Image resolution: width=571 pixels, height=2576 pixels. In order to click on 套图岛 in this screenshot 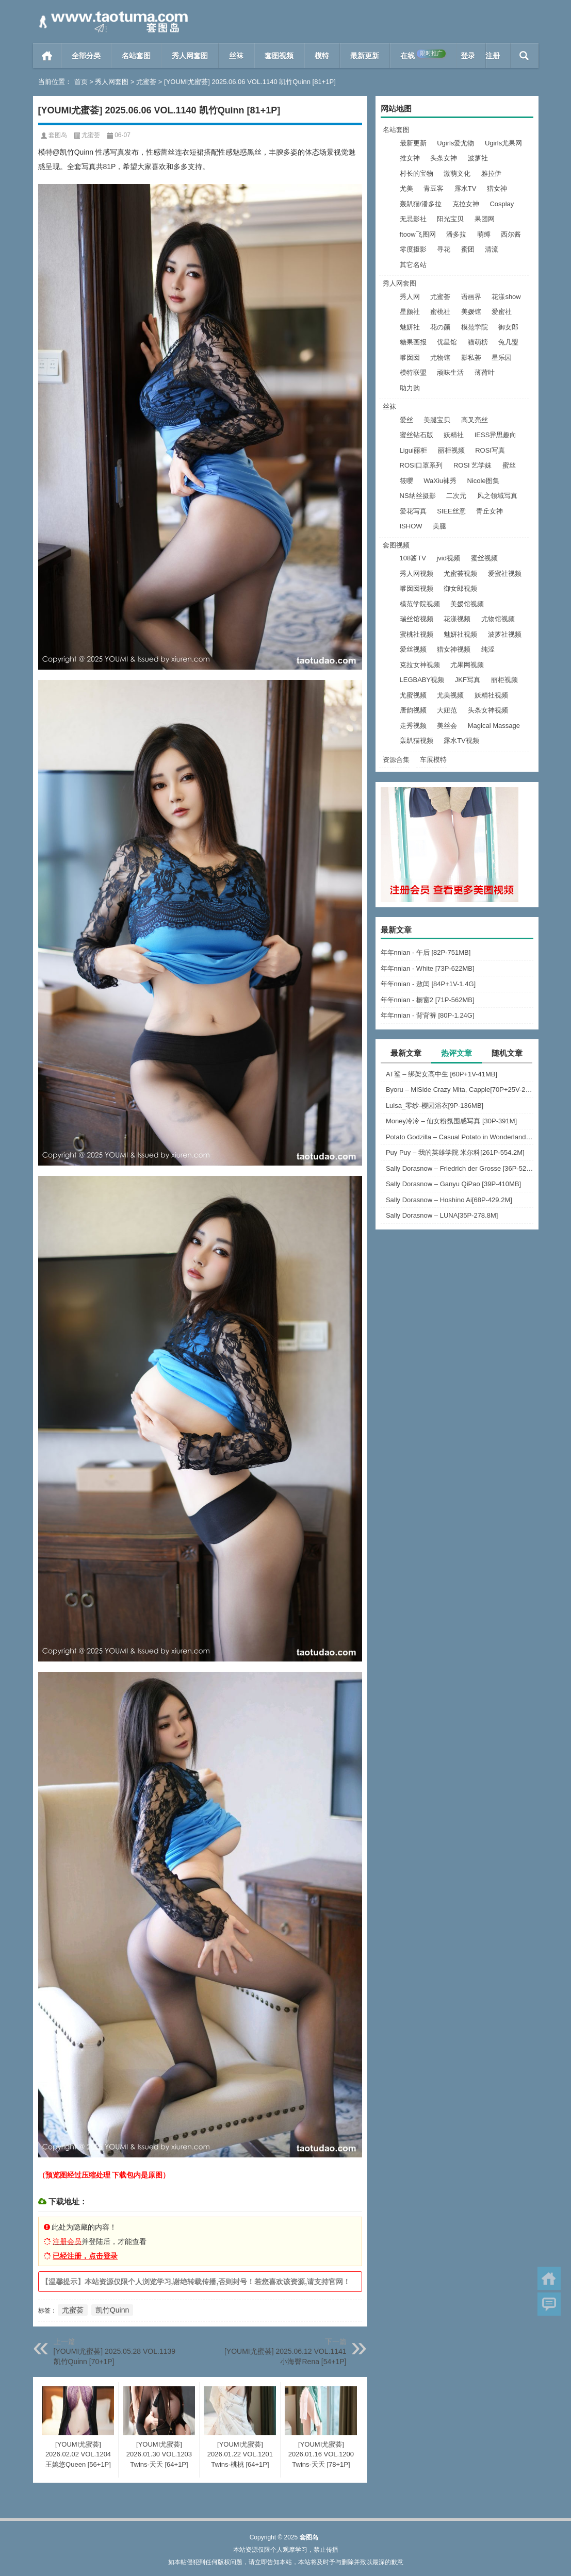, I will do `click(57, 135)`.